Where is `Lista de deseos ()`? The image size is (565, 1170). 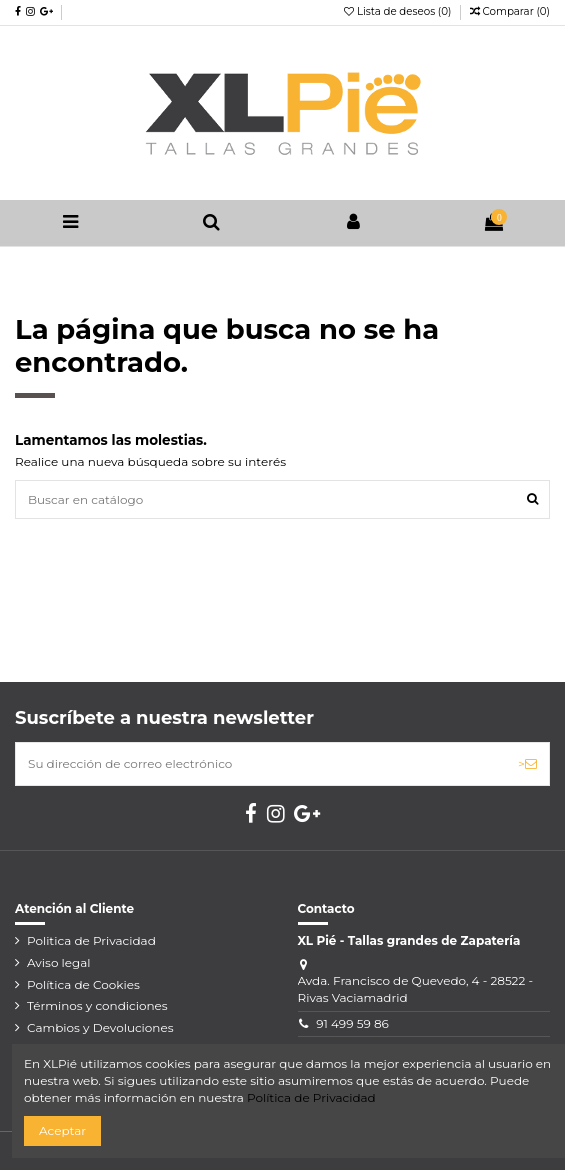
Lista de deseos () is located at coordinates (399, 11).